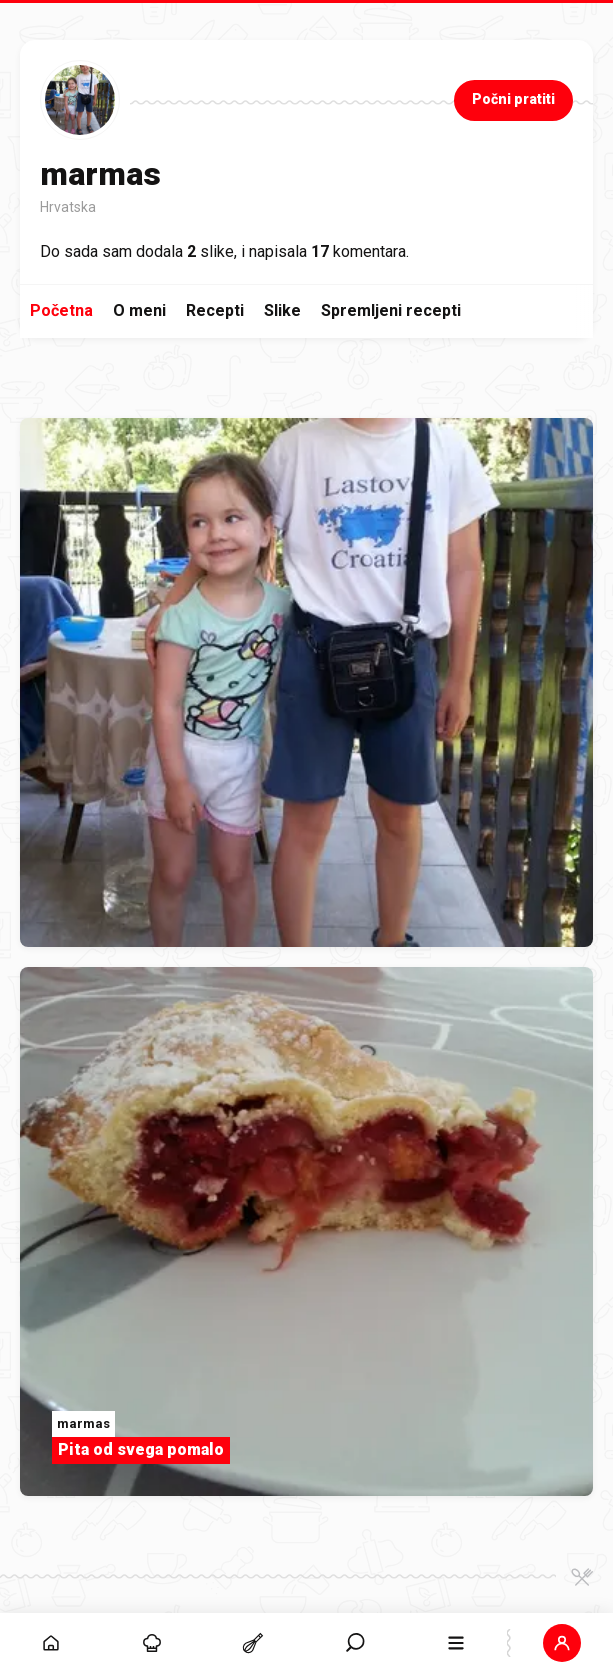  Describe the element at coordinates (562, 1643) in the screenshot. I see `[button]` at that location.